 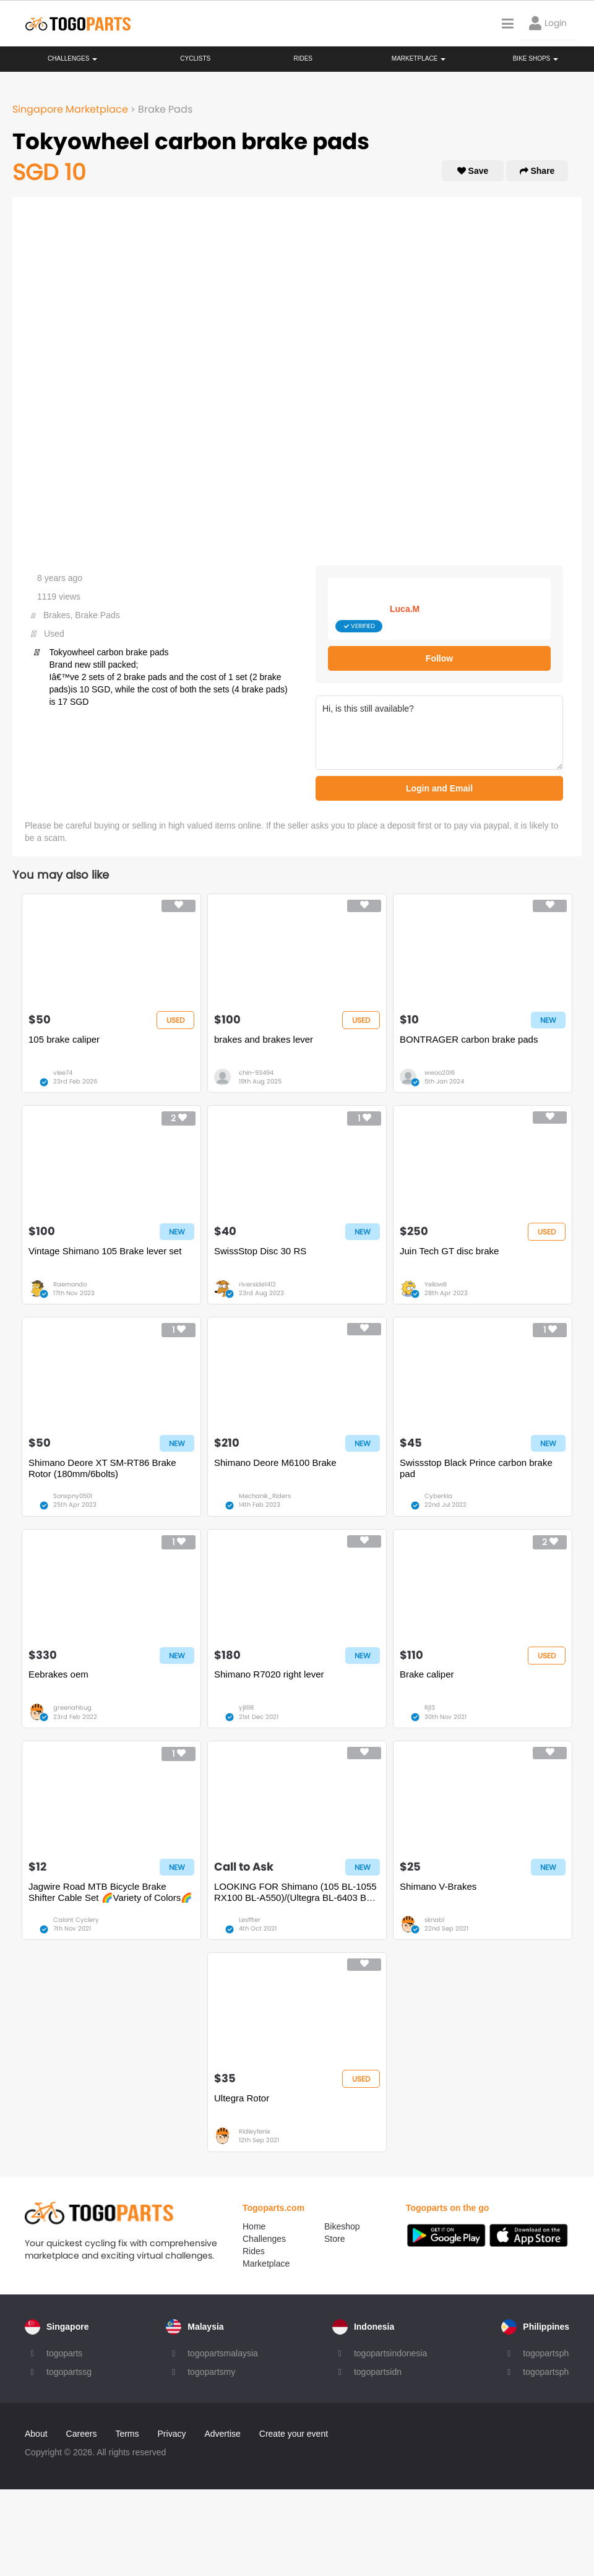 I want to click on chin-93494, so click(x=256, y=1072).